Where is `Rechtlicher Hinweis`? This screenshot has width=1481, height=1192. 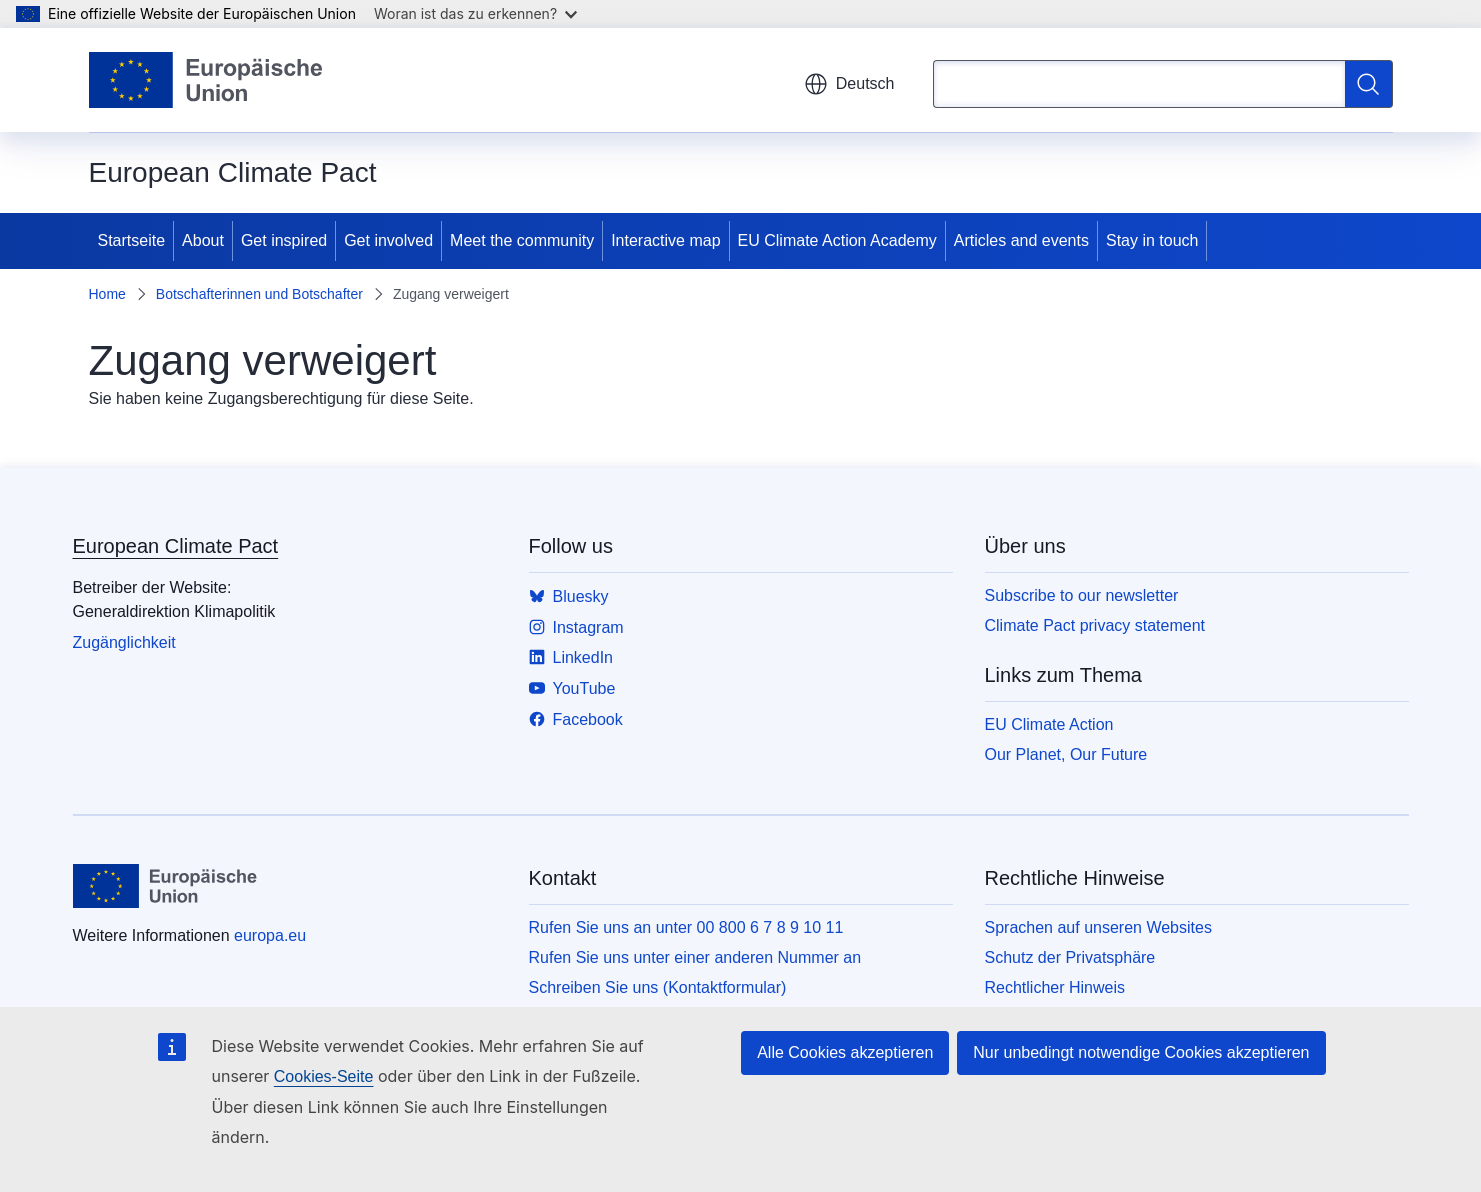
Rechtlicher Hinweis is located at coordinates (1055, 987).